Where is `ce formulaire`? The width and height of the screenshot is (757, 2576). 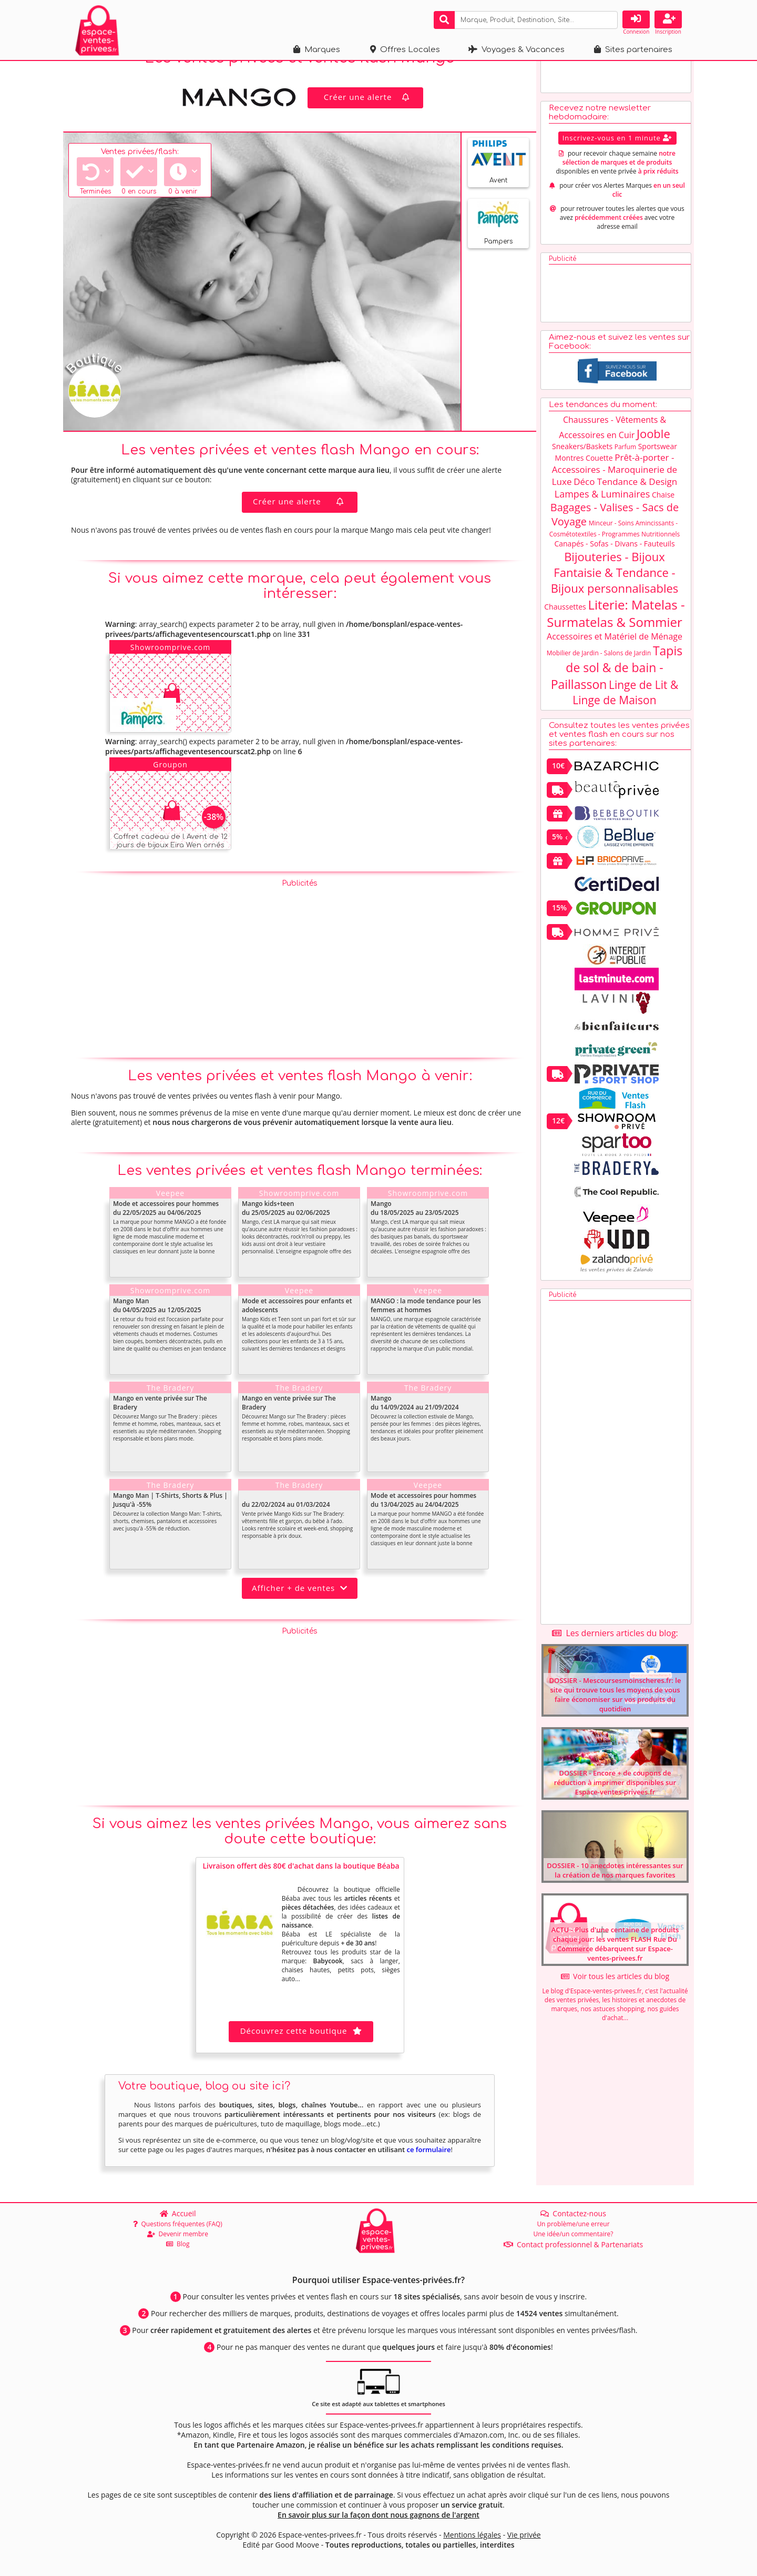 ce formulaire is located at coordinates (428, 2172).